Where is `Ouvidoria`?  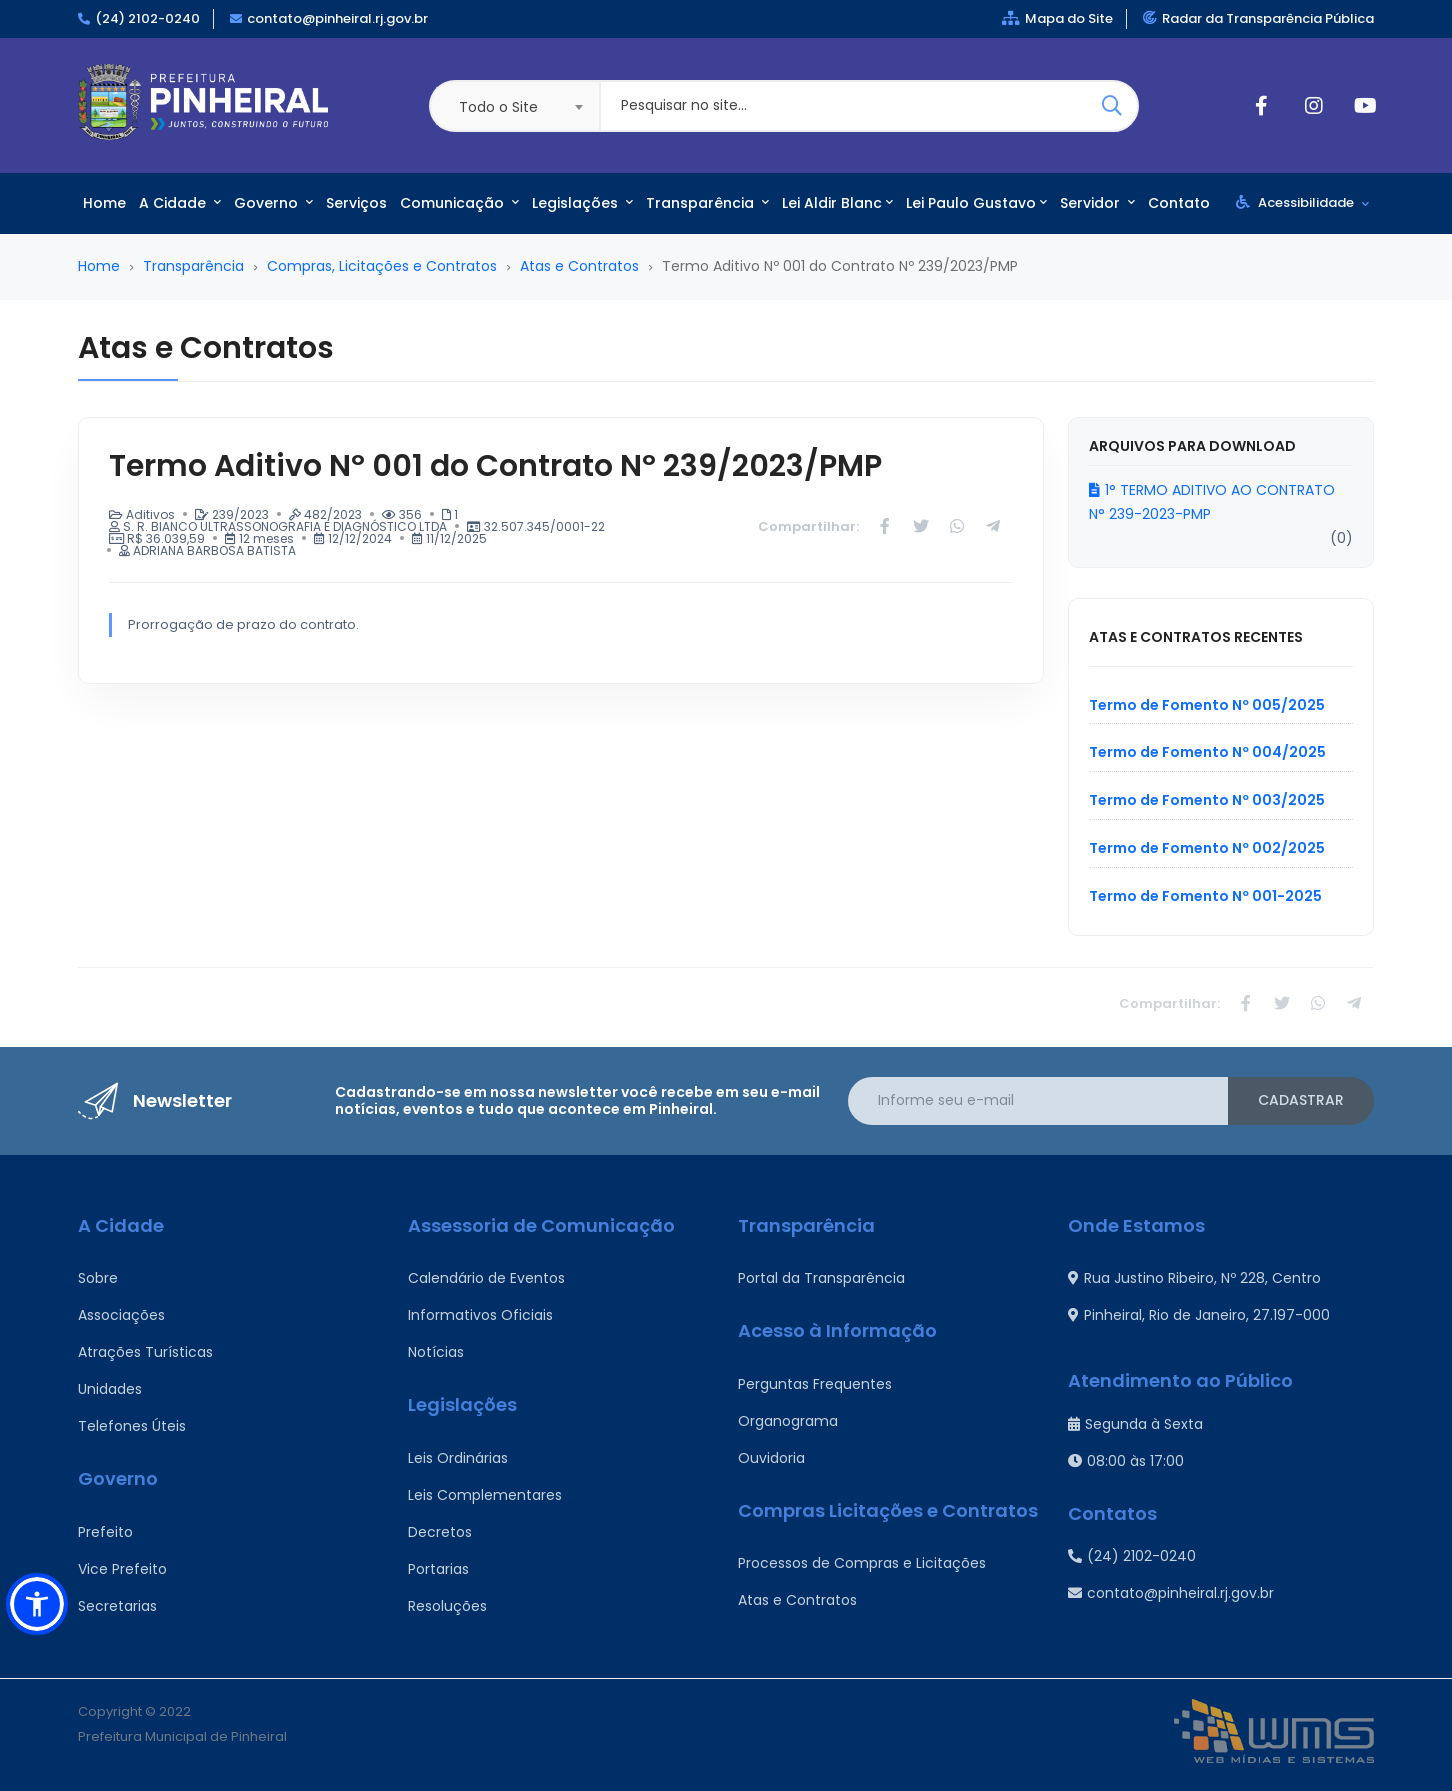 Ouvidoria is located at coordinates (771, 1458).